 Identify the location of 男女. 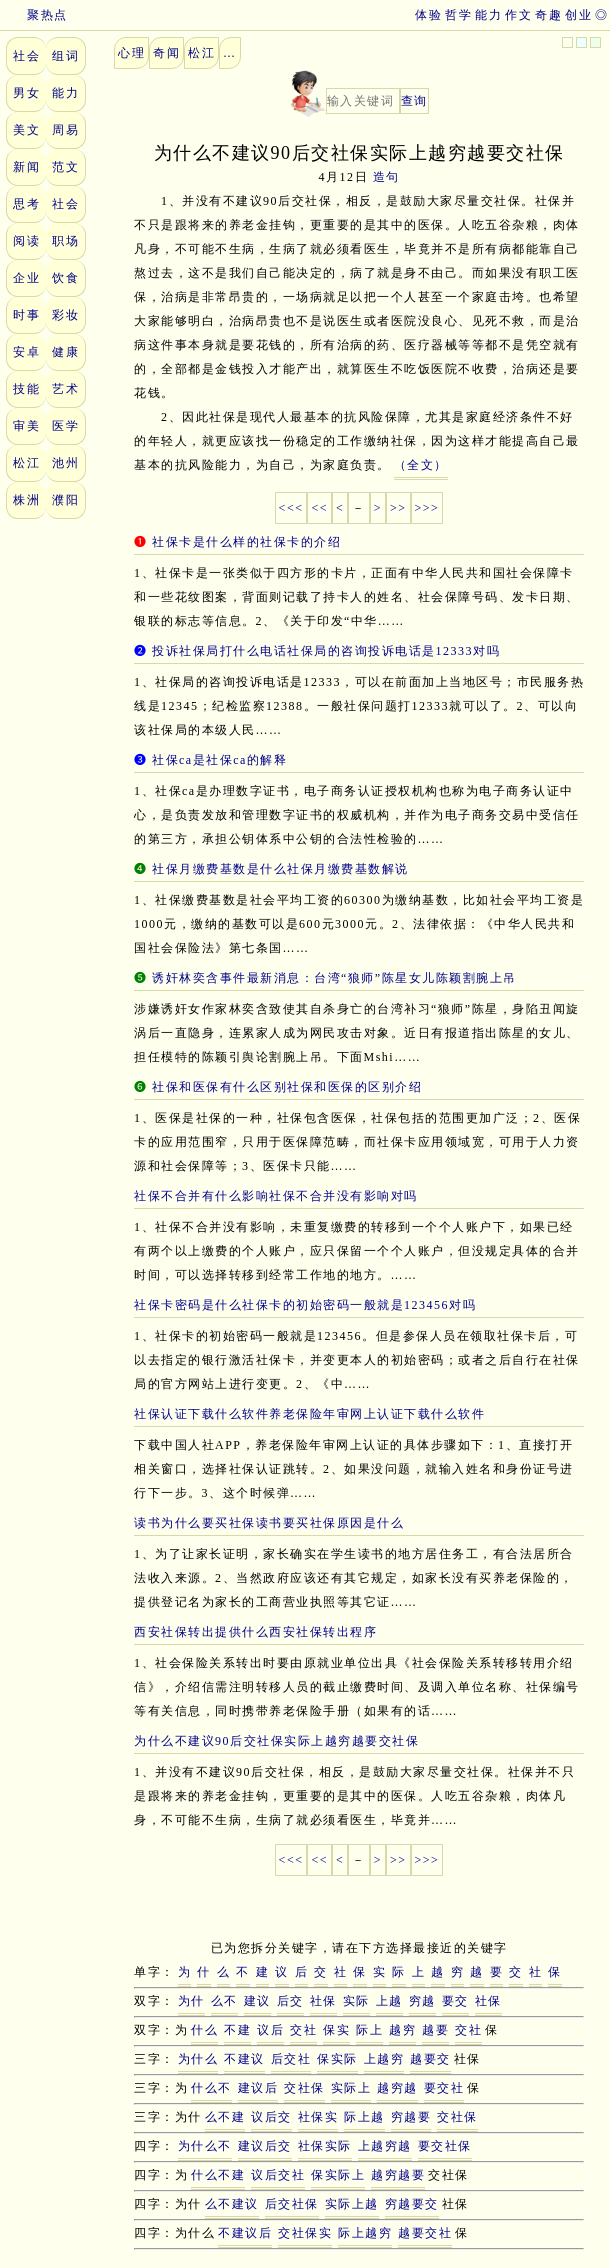
(26, 93).